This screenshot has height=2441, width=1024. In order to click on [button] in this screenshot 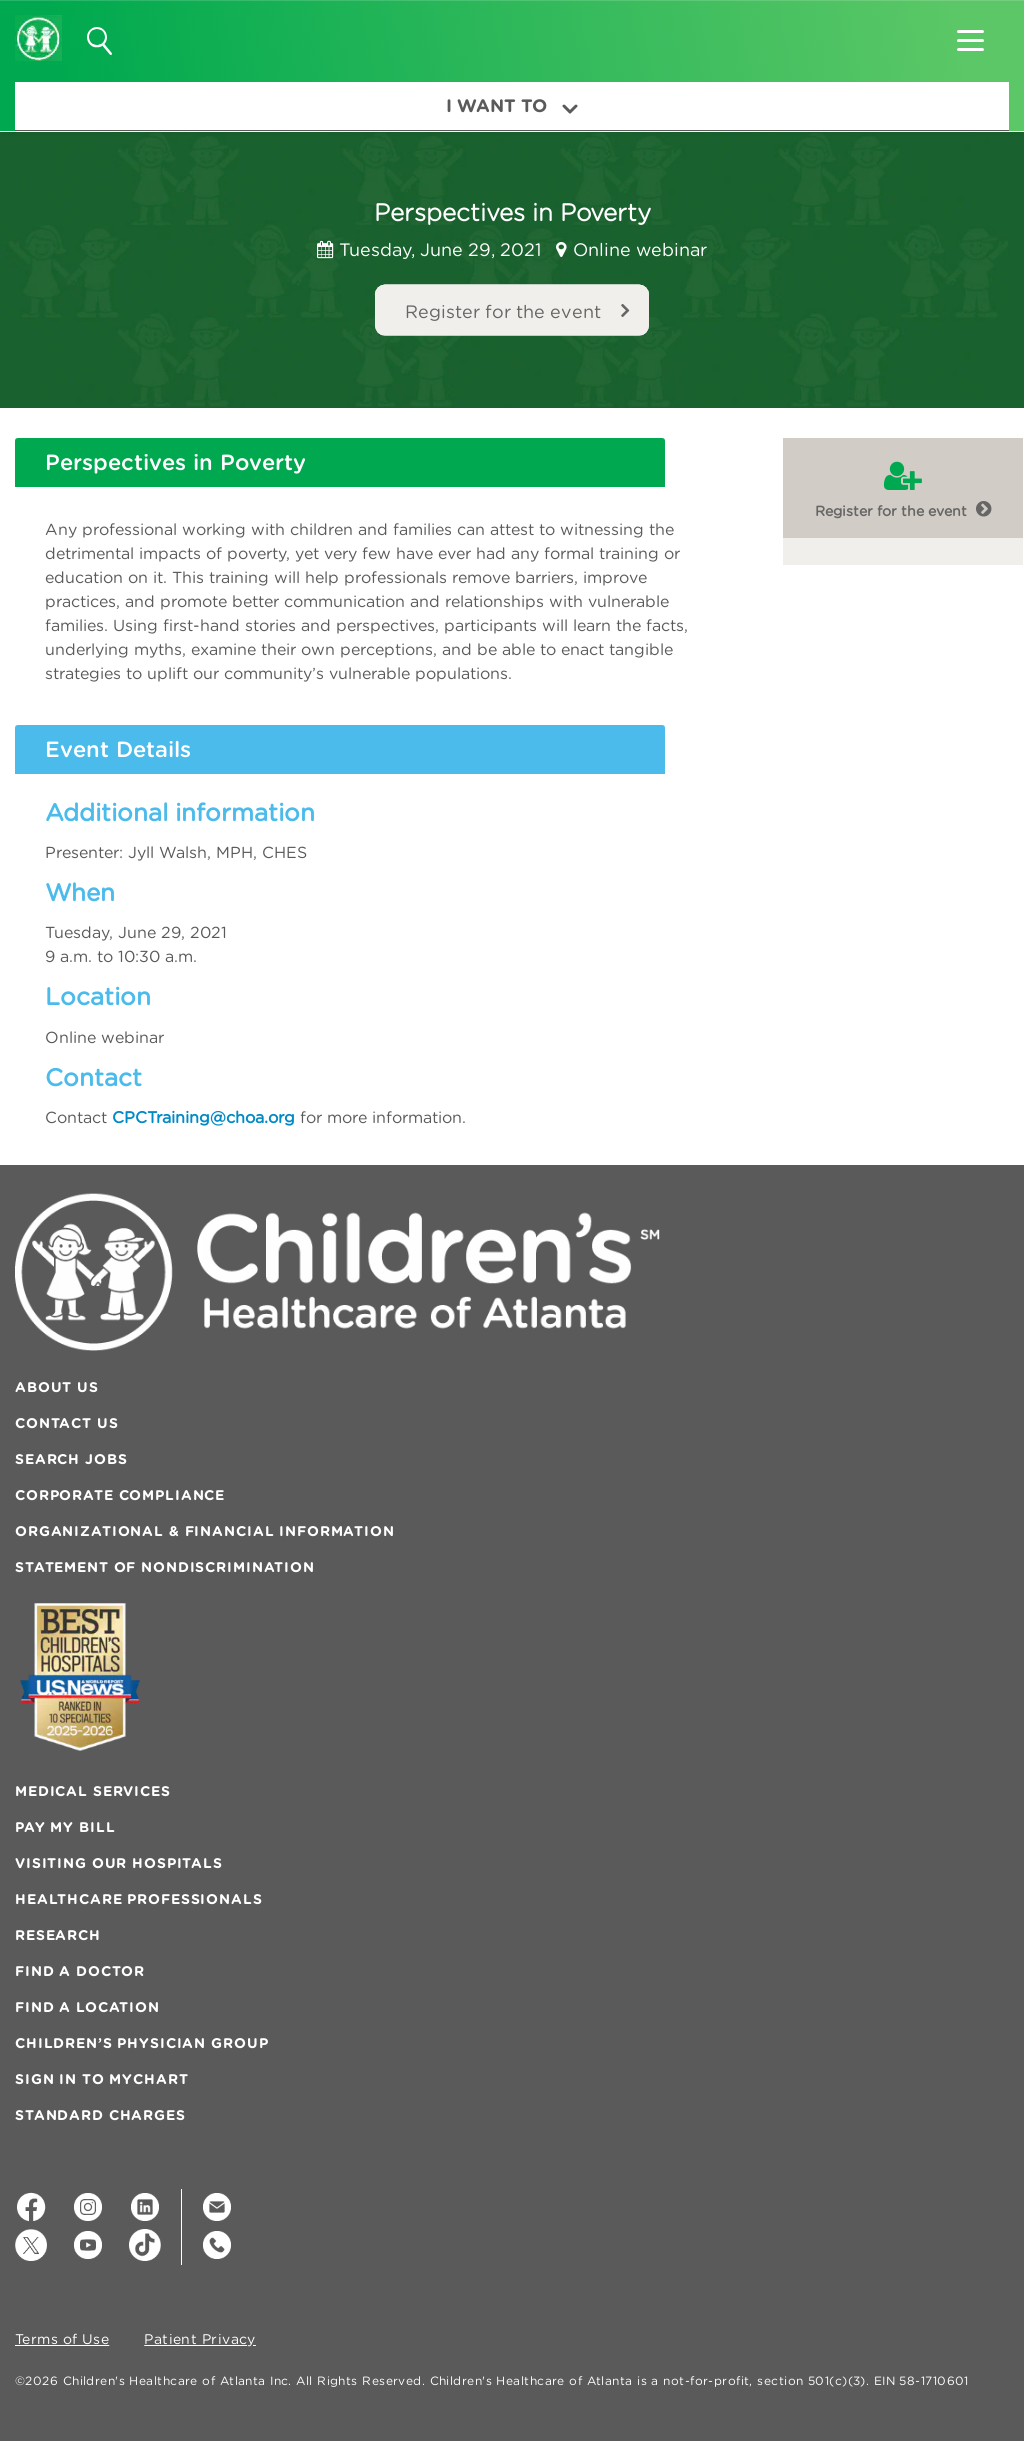, I will do `click(970, 34)`.